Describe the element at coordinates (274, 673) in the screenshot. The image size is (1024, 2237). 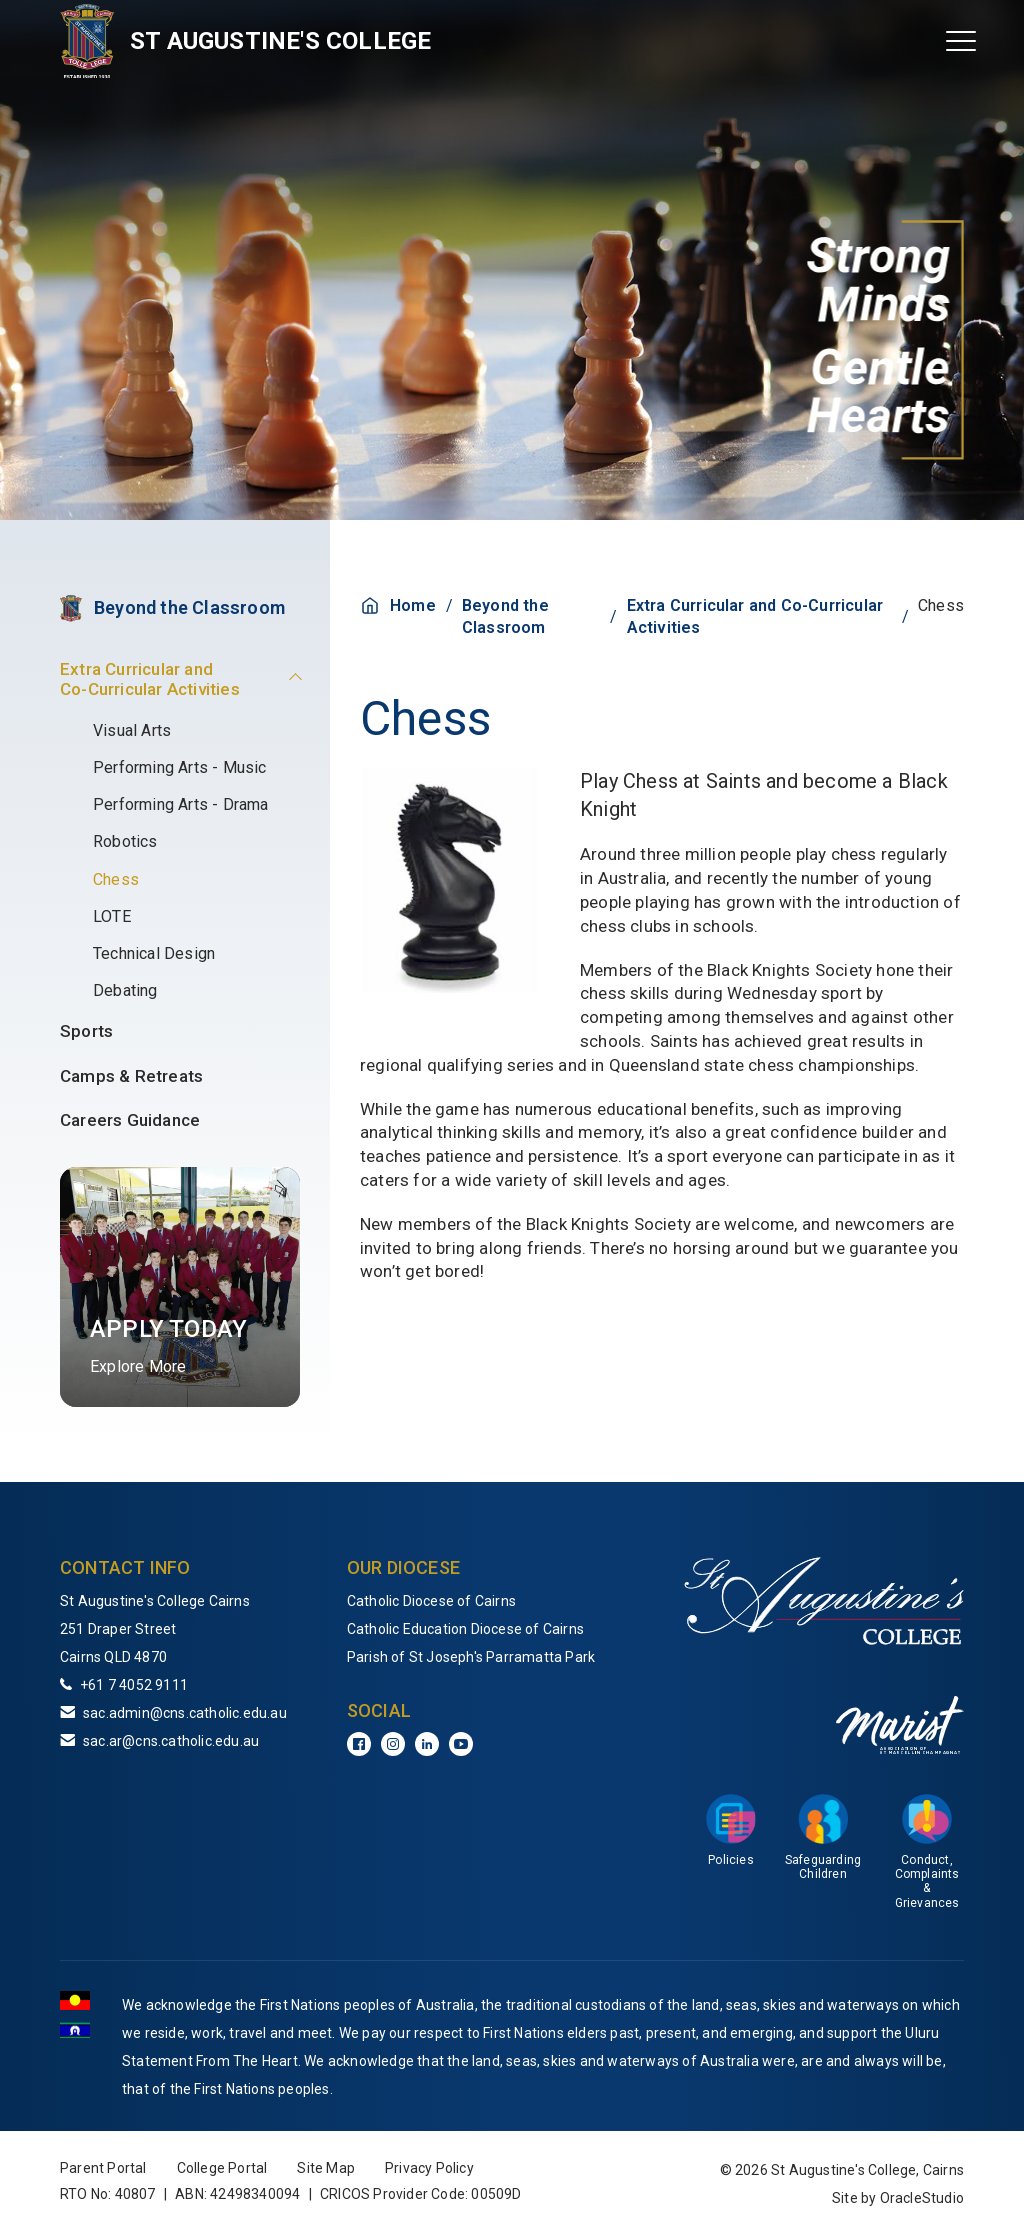
I see `[button]` at that location.